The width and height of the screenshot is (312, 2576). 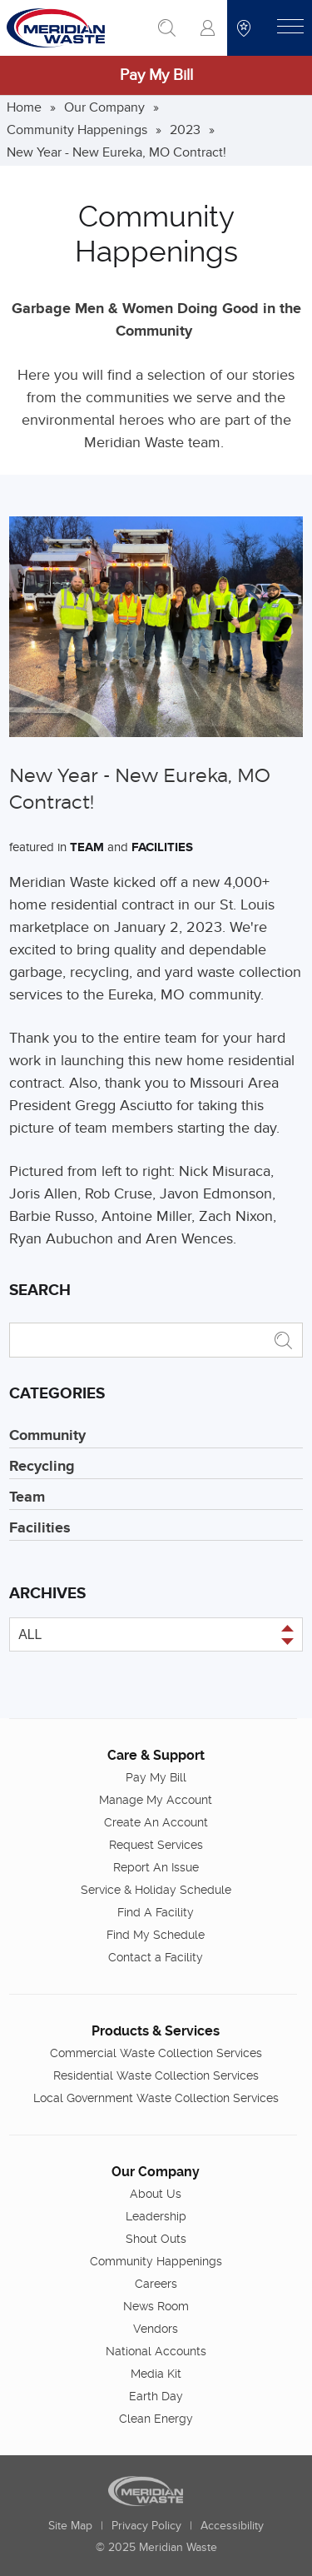 What do you see at coordinates (156, 1889) in the screenshot?
I see `Service & Holiday Schedule` at bounding box center [156, 1889].